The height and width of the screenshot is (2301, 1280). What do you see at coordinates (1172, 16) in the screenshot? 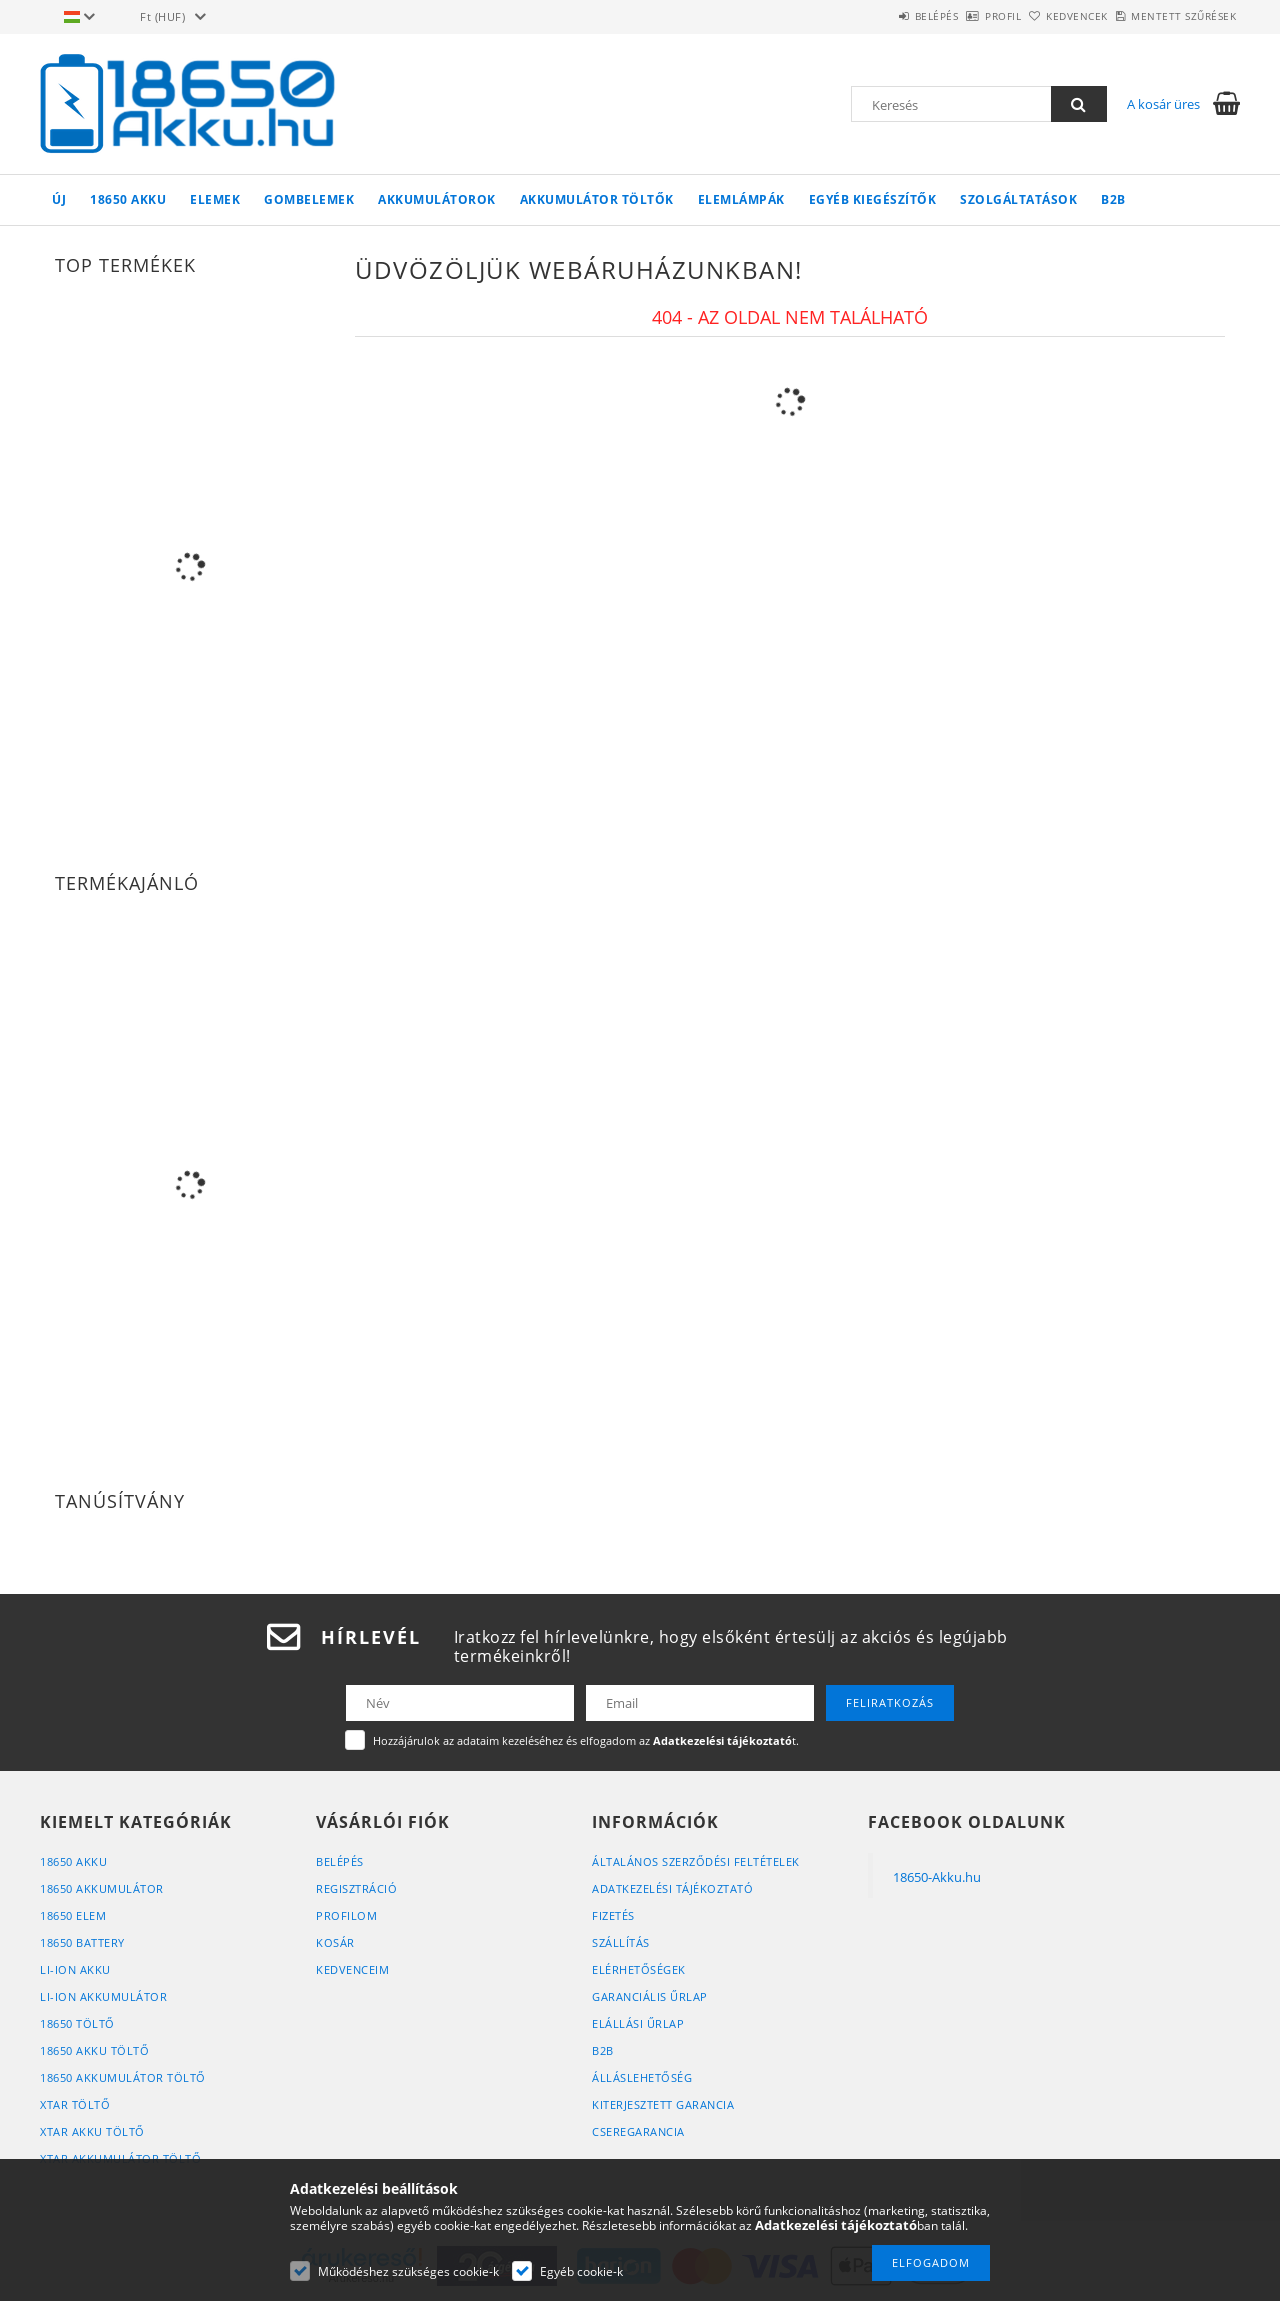
I see `Mentett szűrések` at bounding box center [1172, 16].